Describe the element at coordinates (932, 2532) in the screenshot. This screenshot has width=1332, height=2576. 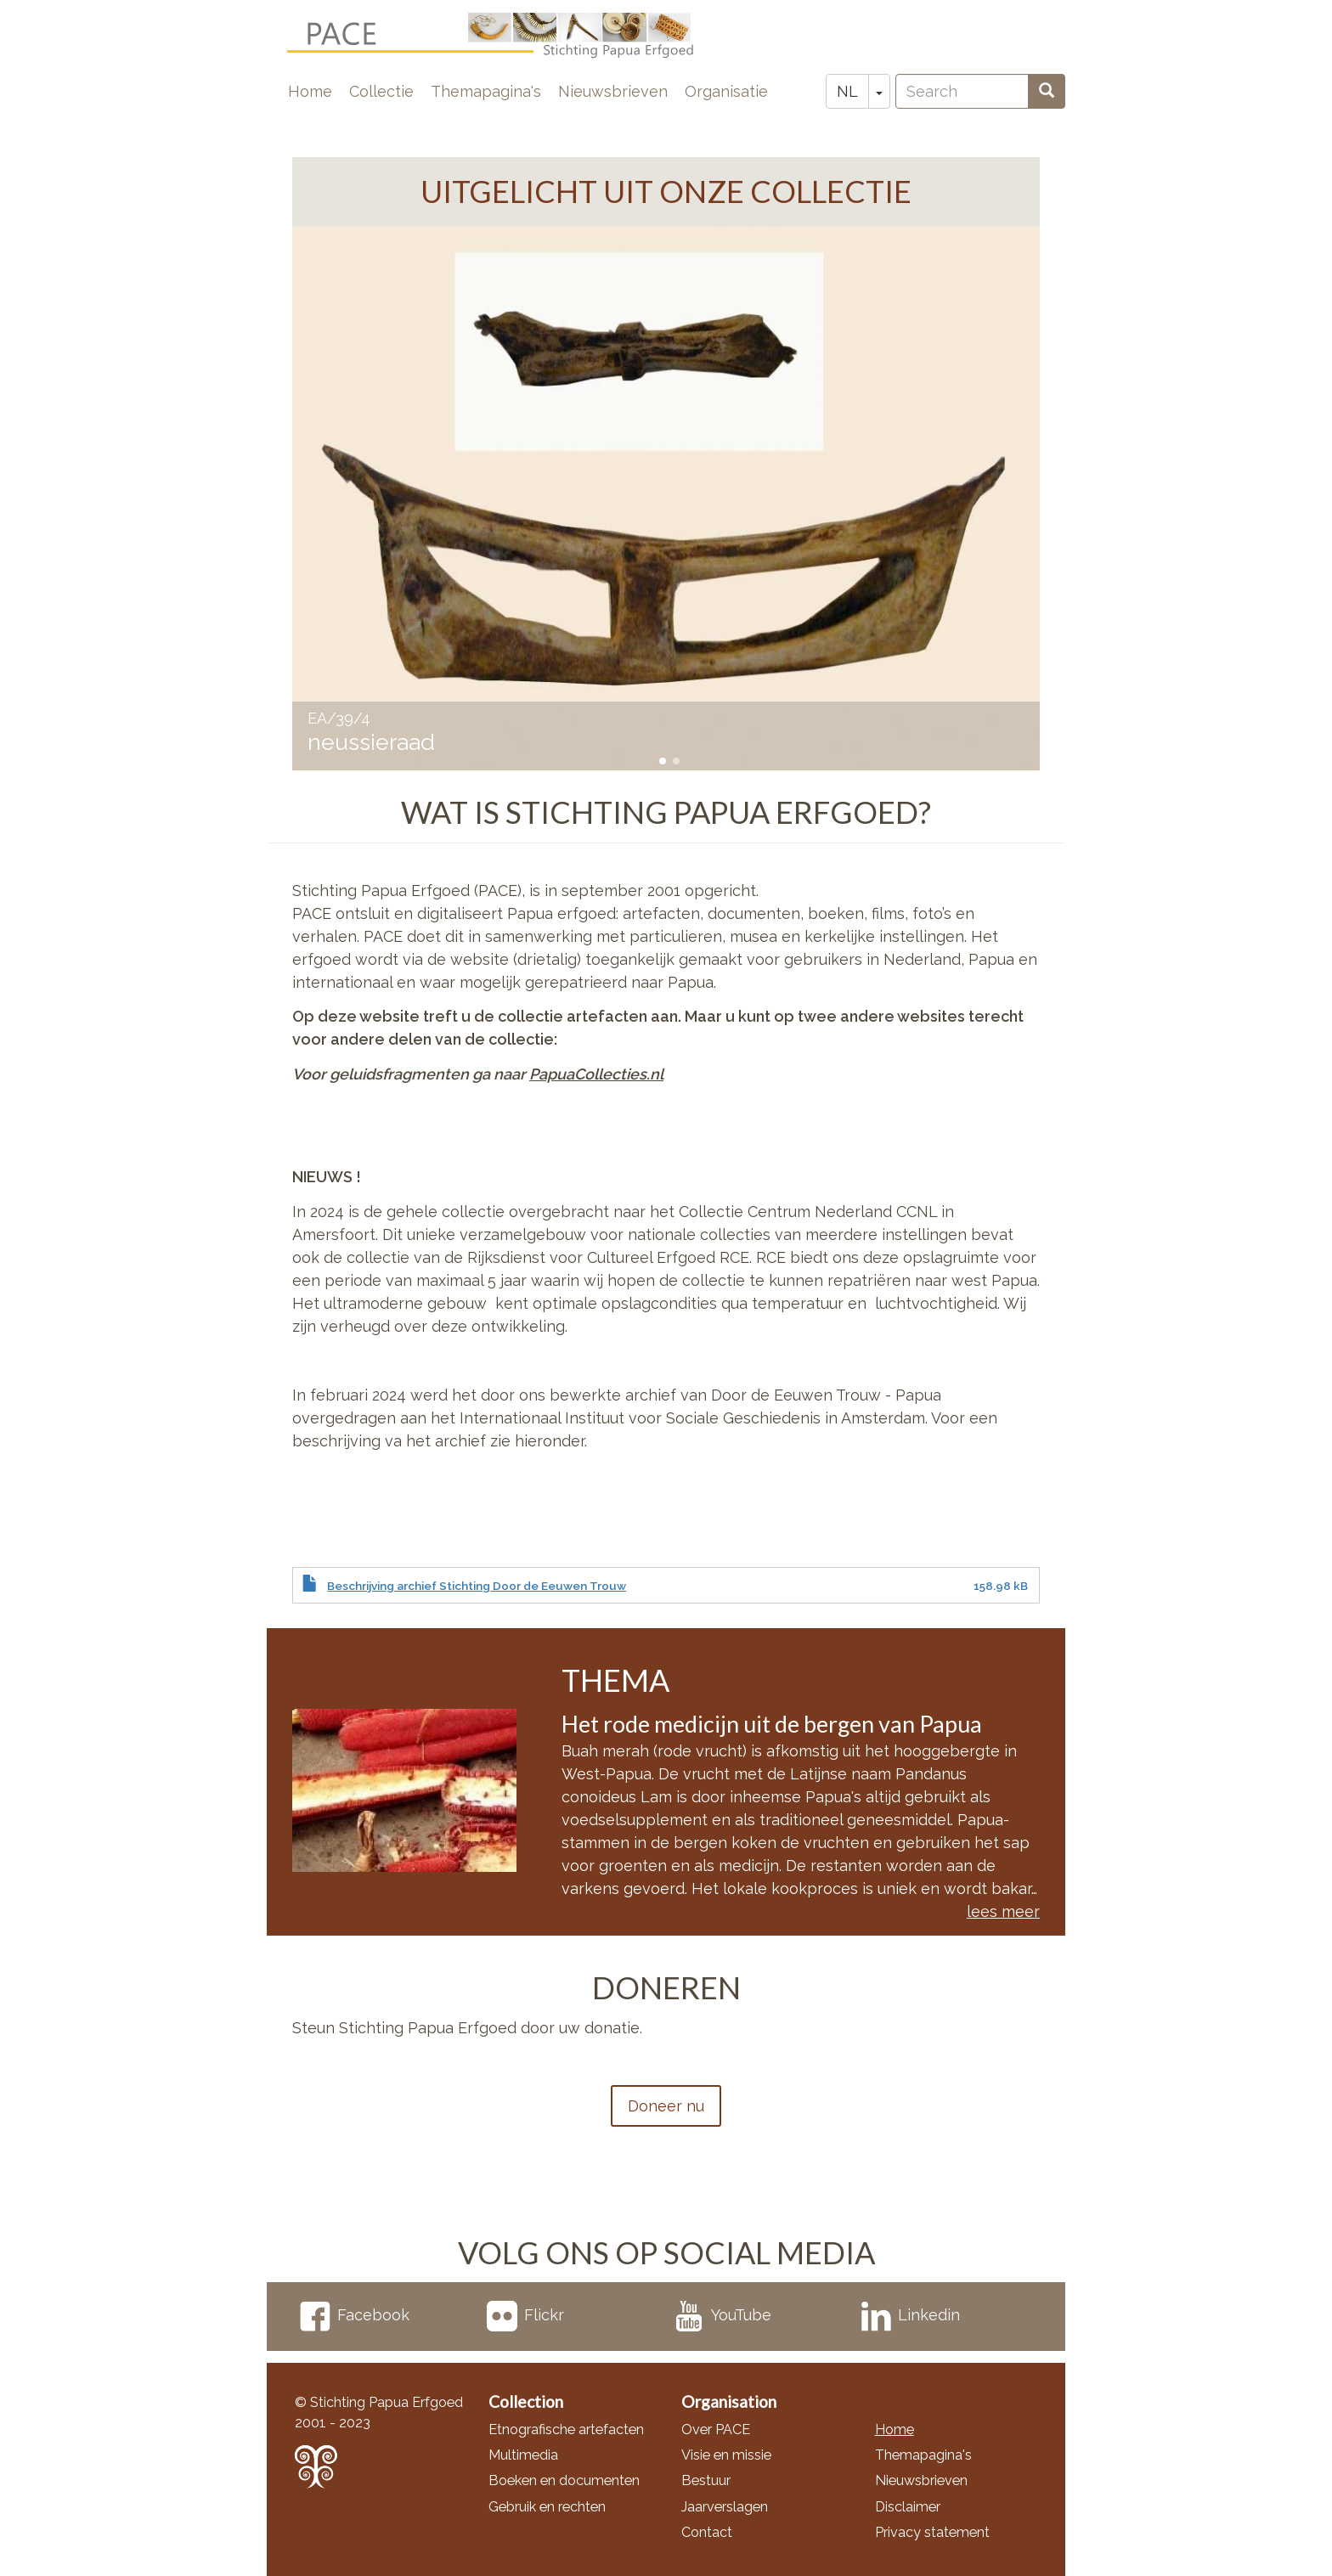
I see `Privacy statement` at that location.